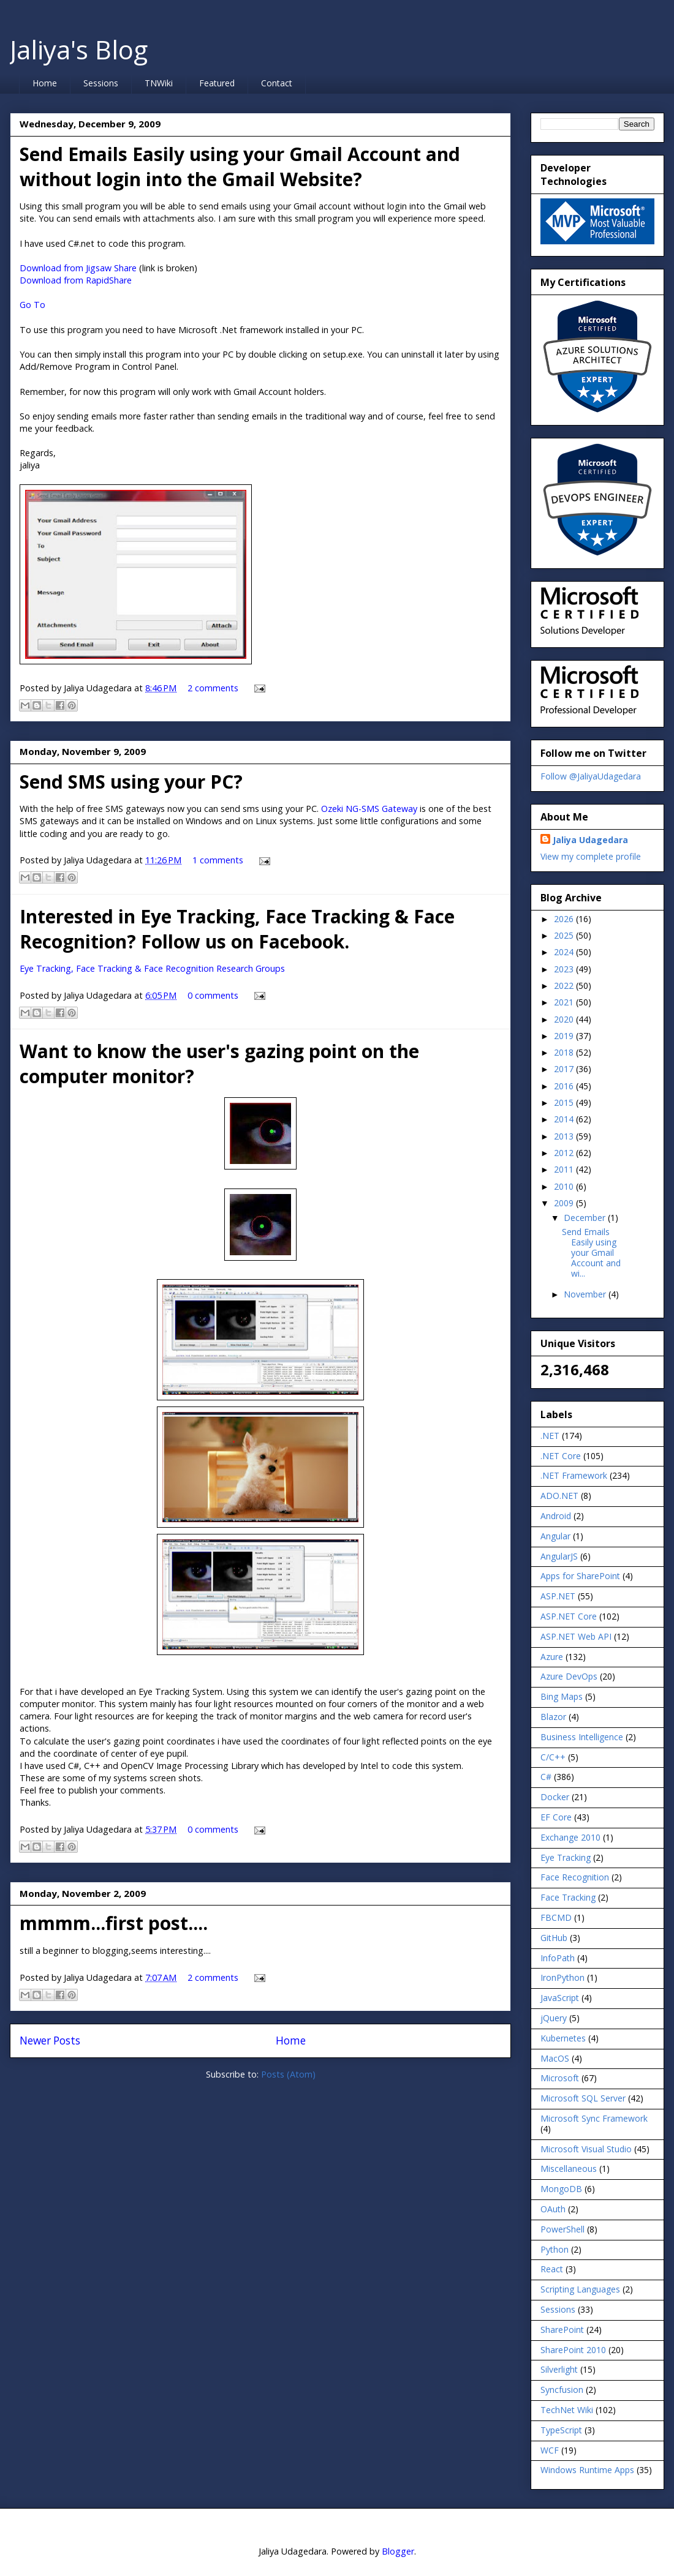 This screenshot has width=674, height=2576. I want to click on 2009, so click(565, 1203).